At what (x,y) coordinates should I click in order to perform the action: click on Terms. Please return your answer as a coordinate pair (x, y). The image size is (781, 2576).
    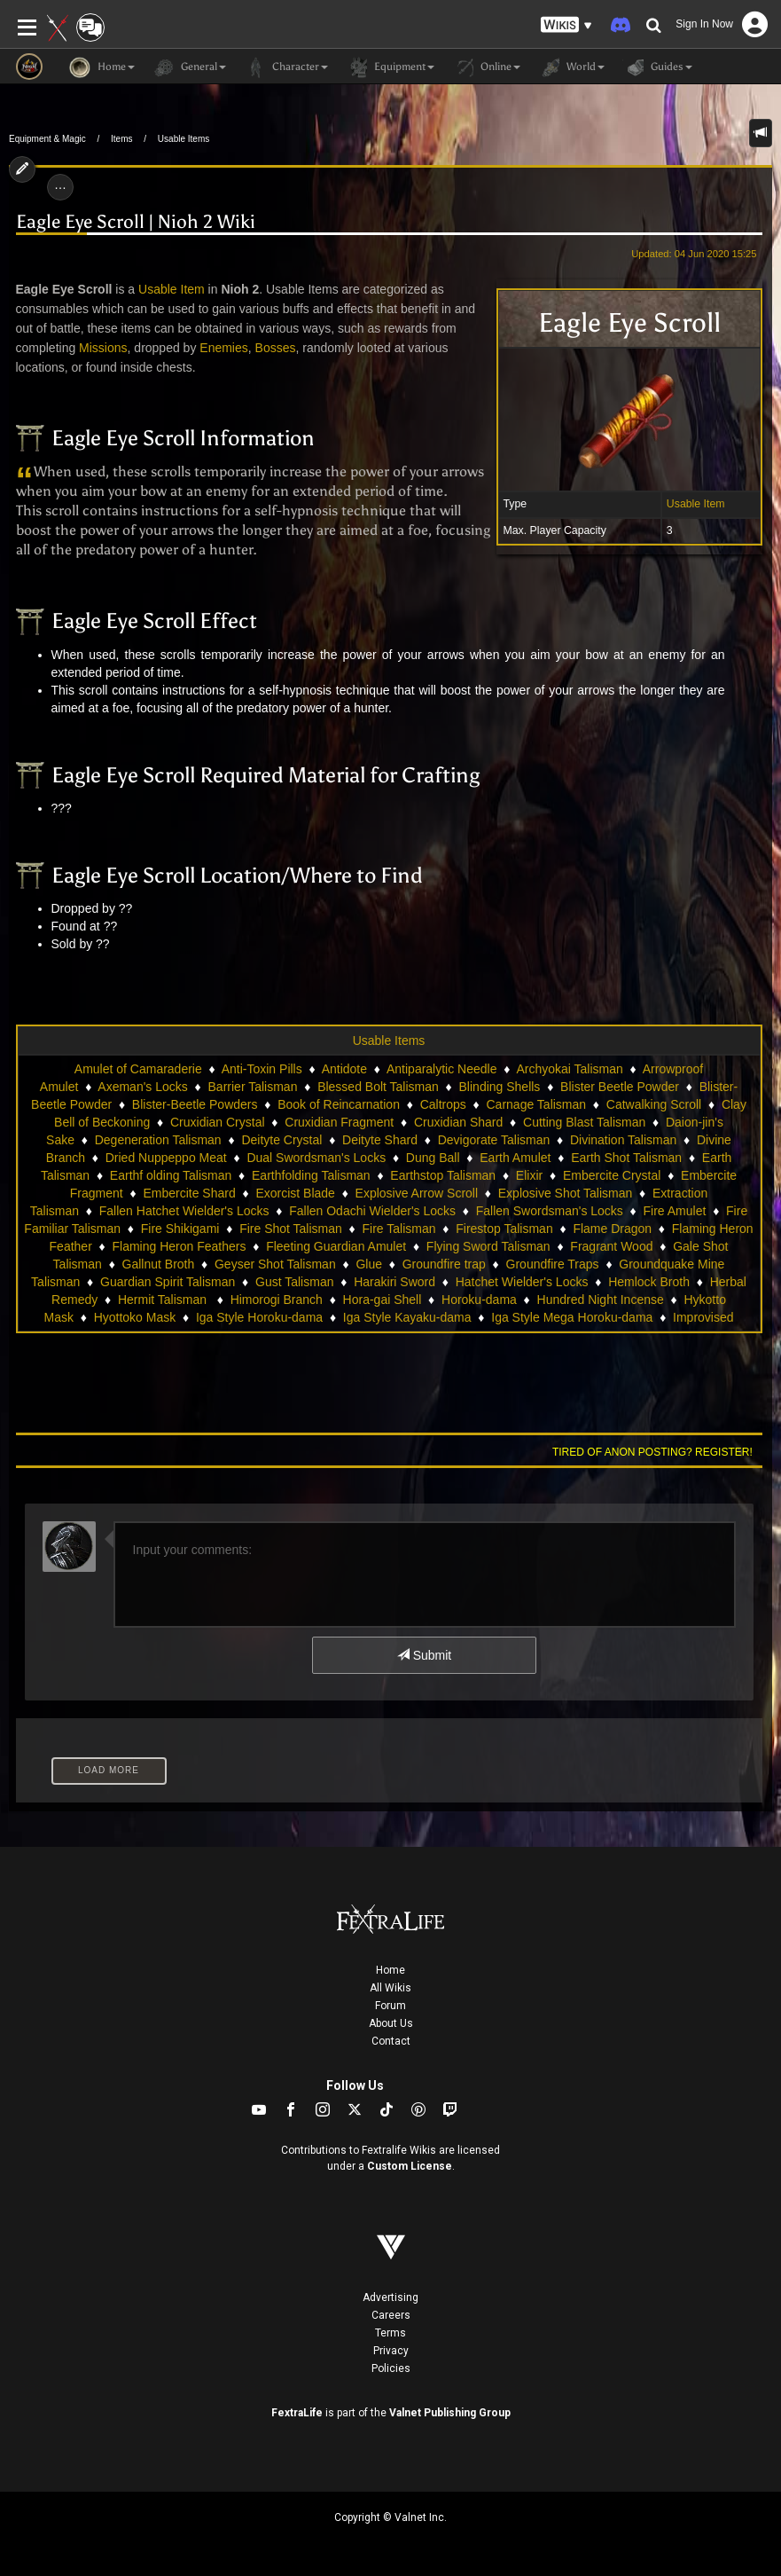
    Looking at the image, I should click on (390, 2333).